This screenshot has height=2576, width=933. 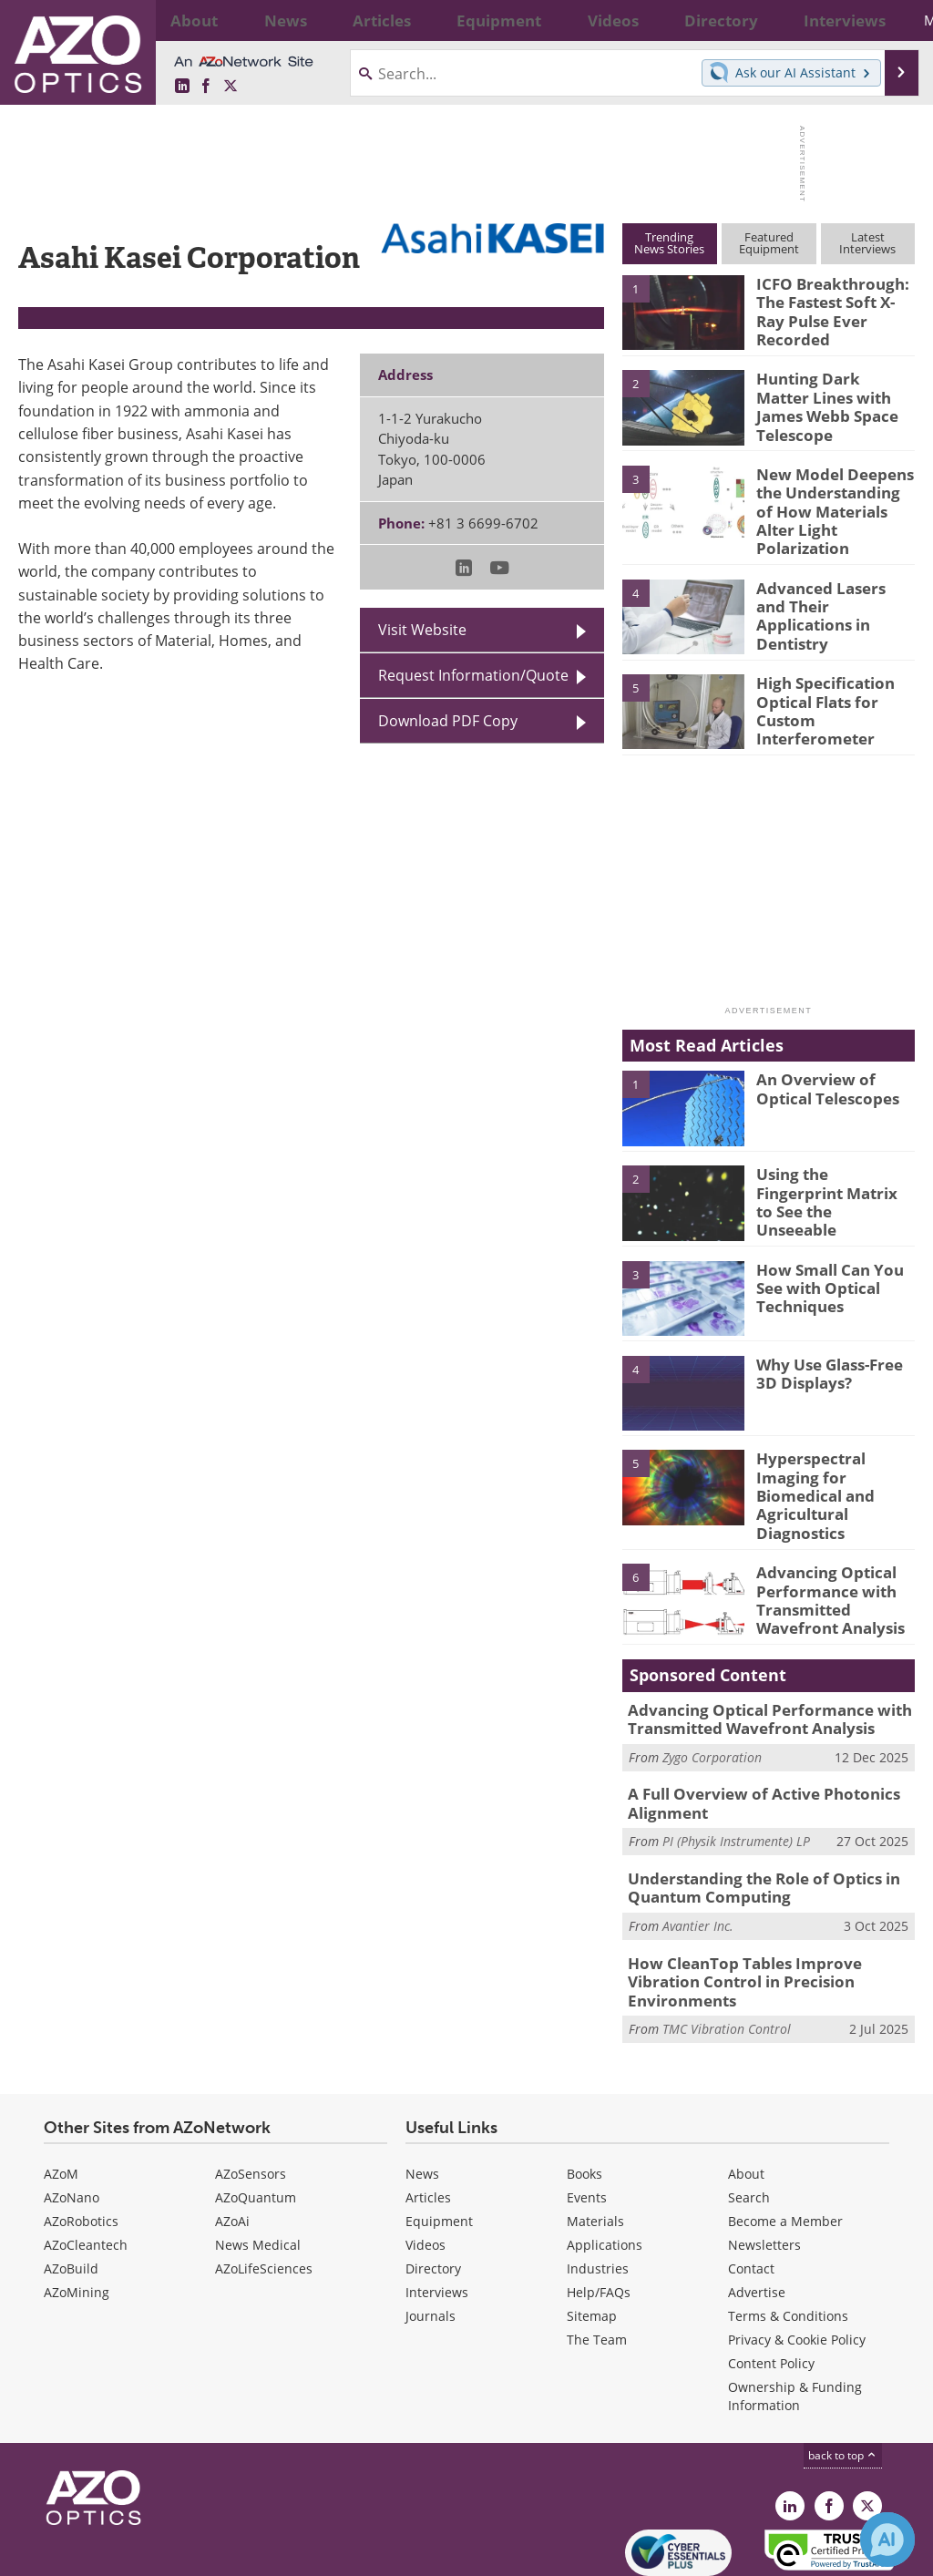 I want to click on Advanced Lasers and Their Applications in Dentistry, so click(x=828, y=583).